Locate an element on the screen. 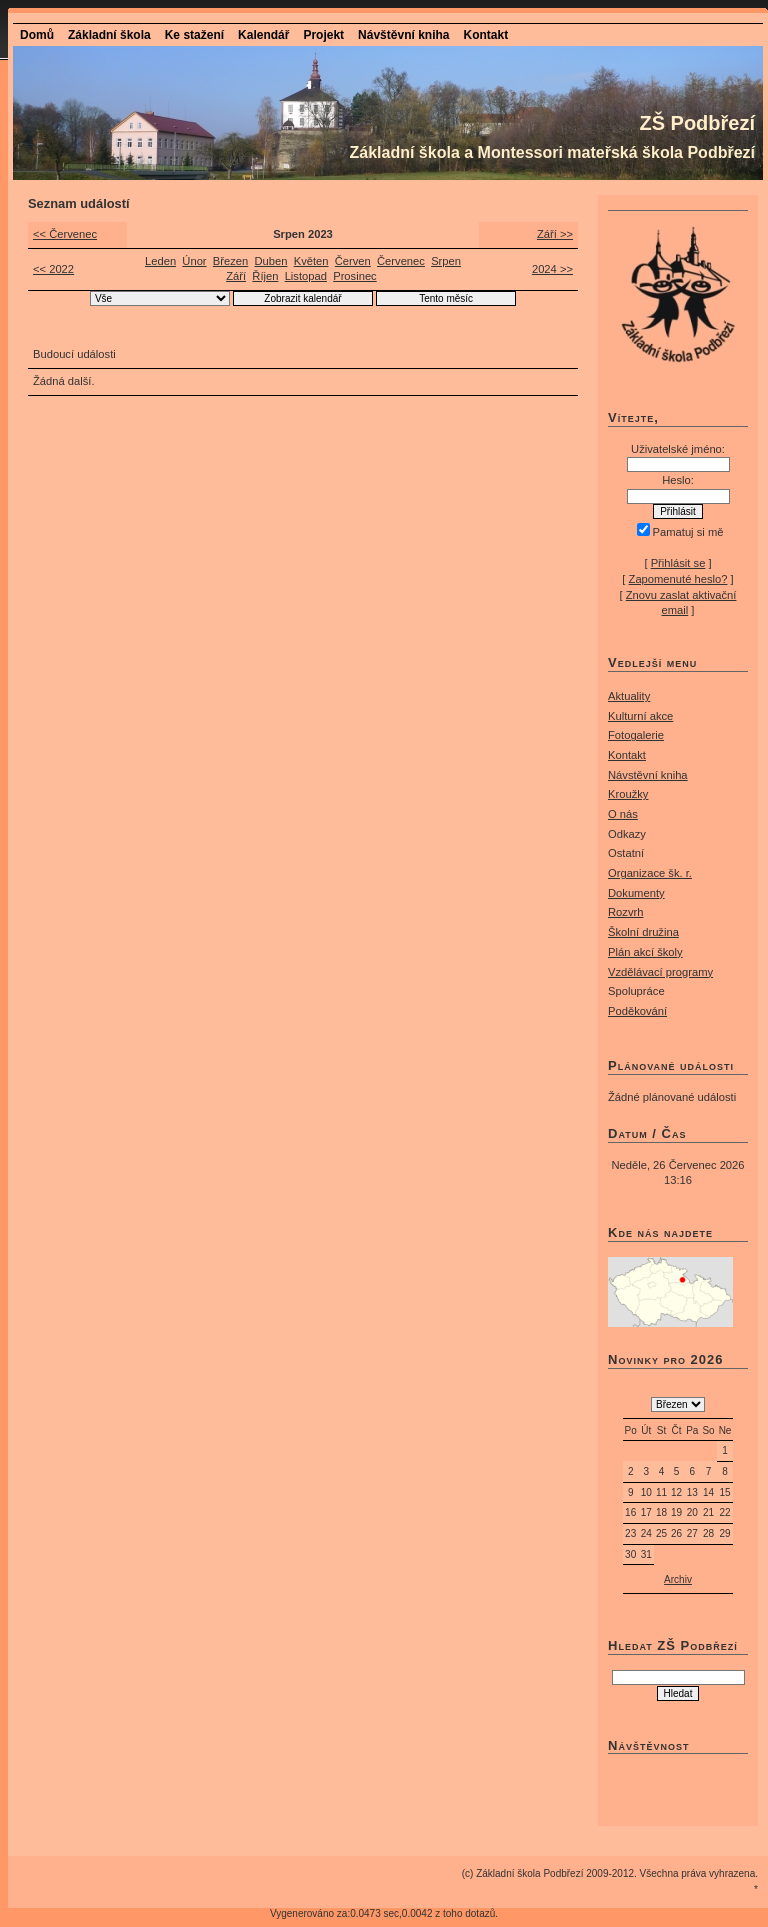 The image size is (768, 1927). 2024 >> is located at coordinates (552, 269).